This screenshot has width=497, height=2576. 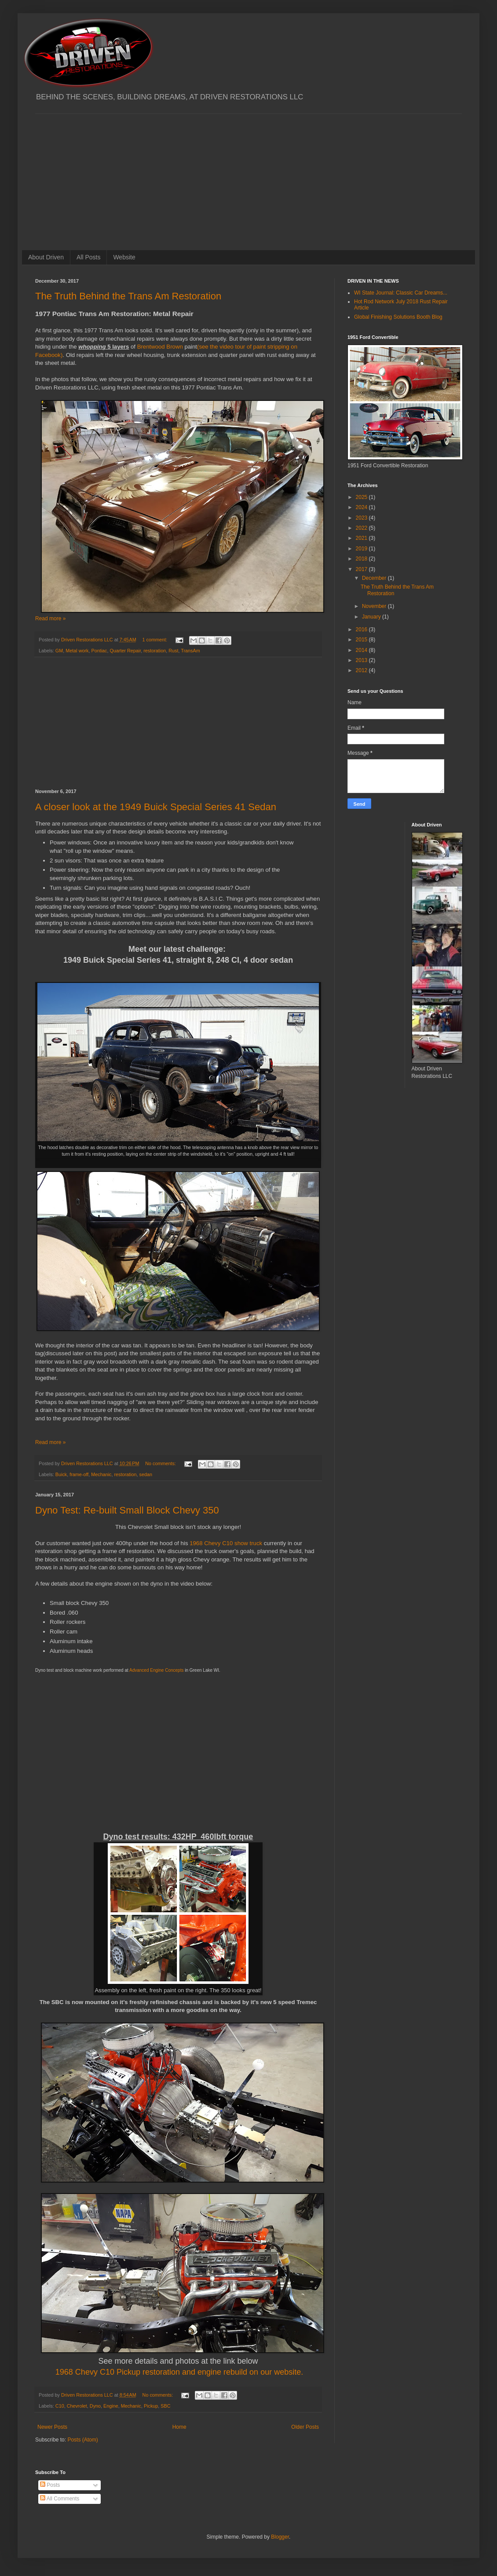 I want to click on Posts, so click(x=50, y=2485).